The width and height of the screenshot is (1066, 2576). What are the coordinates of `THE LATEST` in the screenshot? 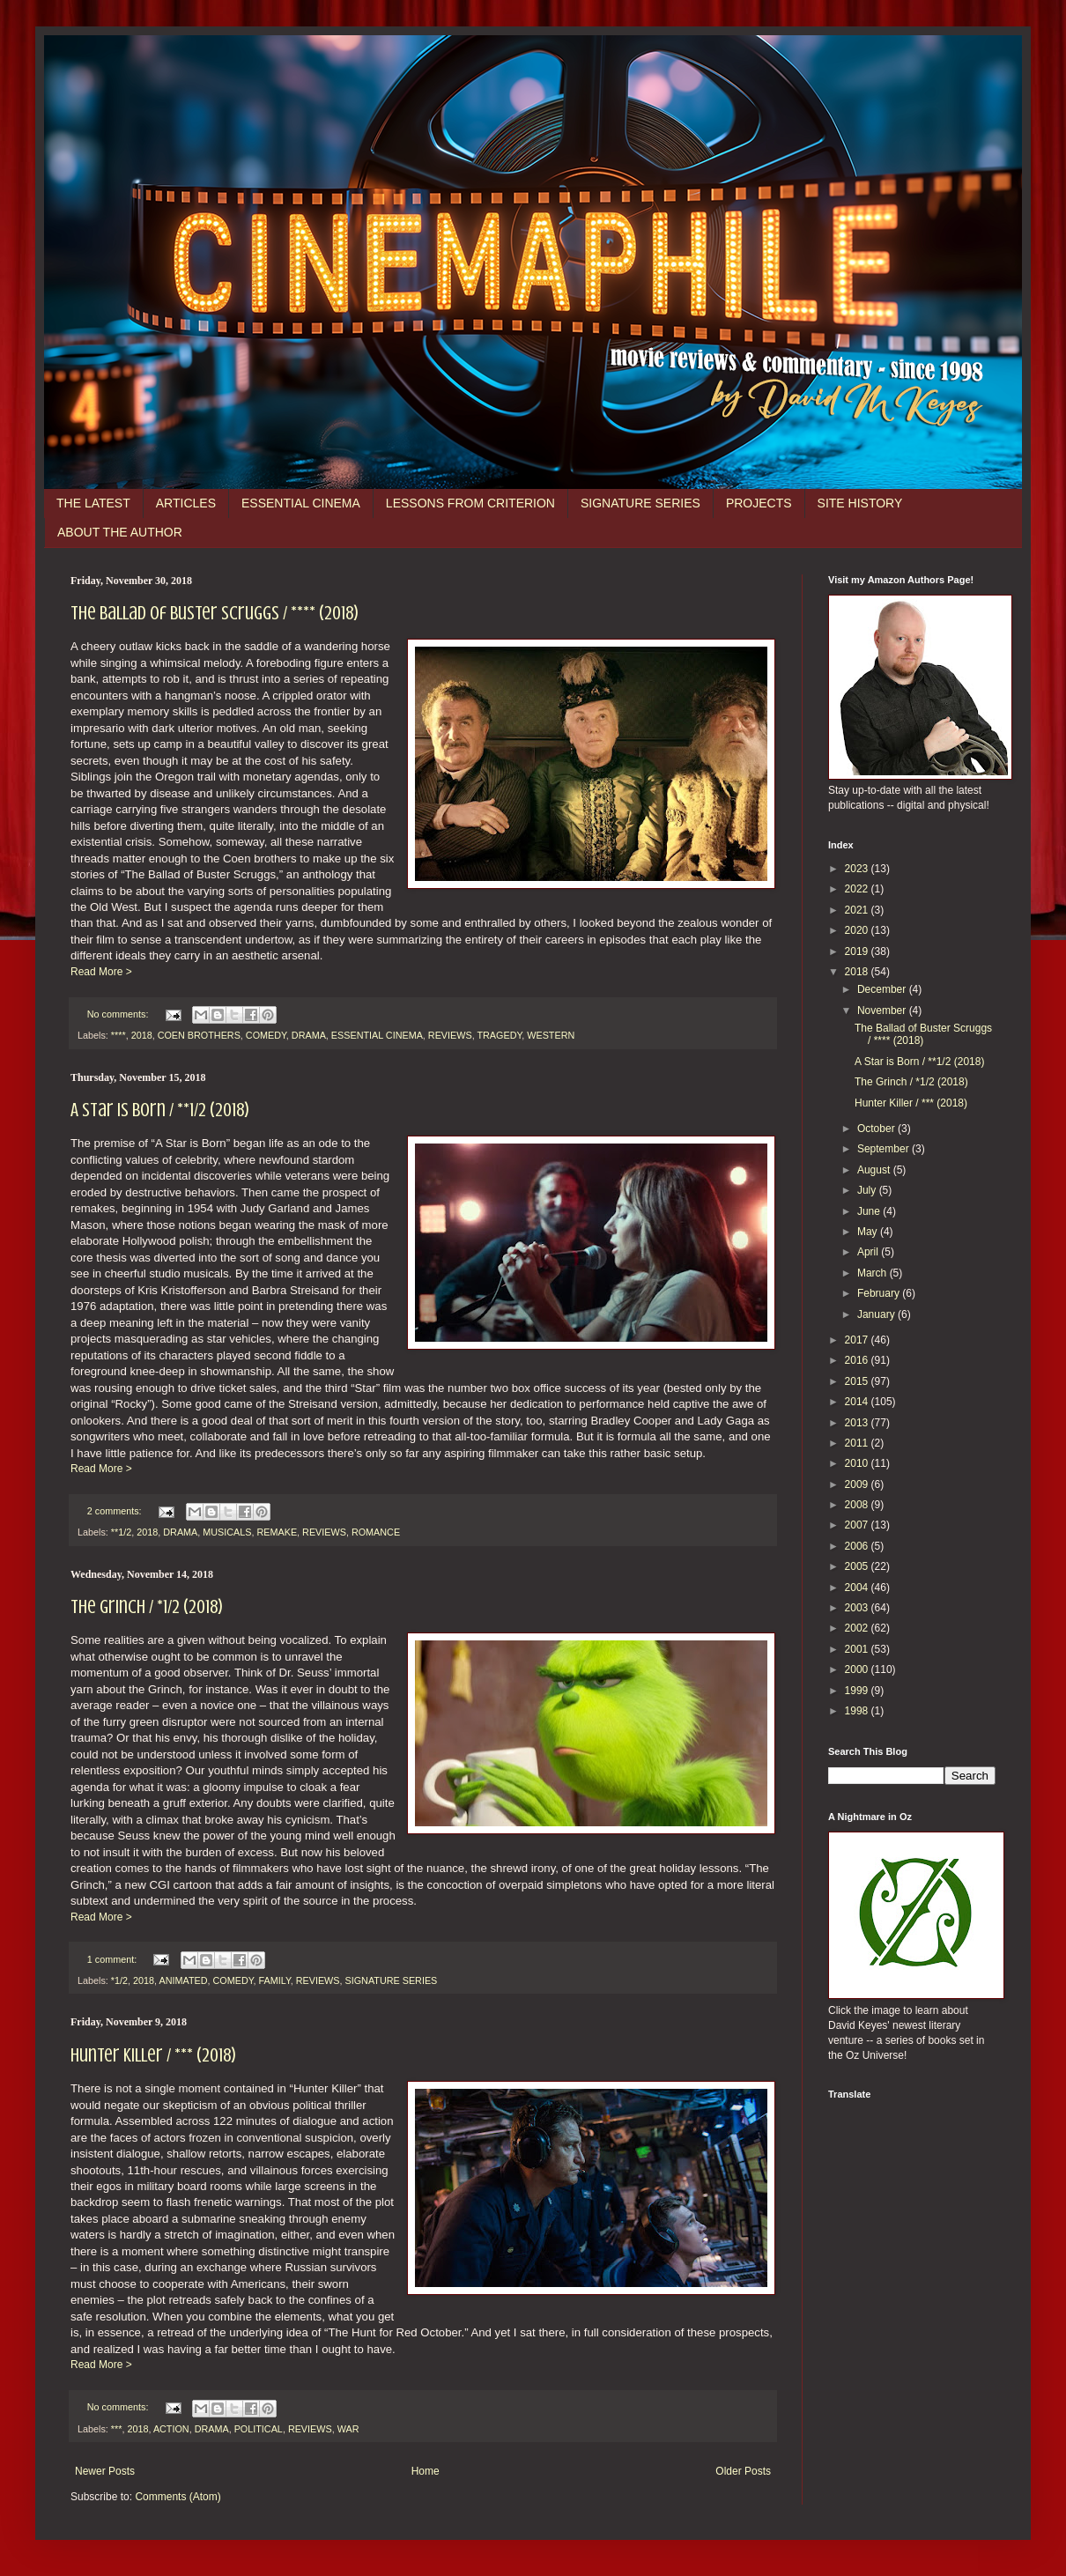 It's located at (93, 503).